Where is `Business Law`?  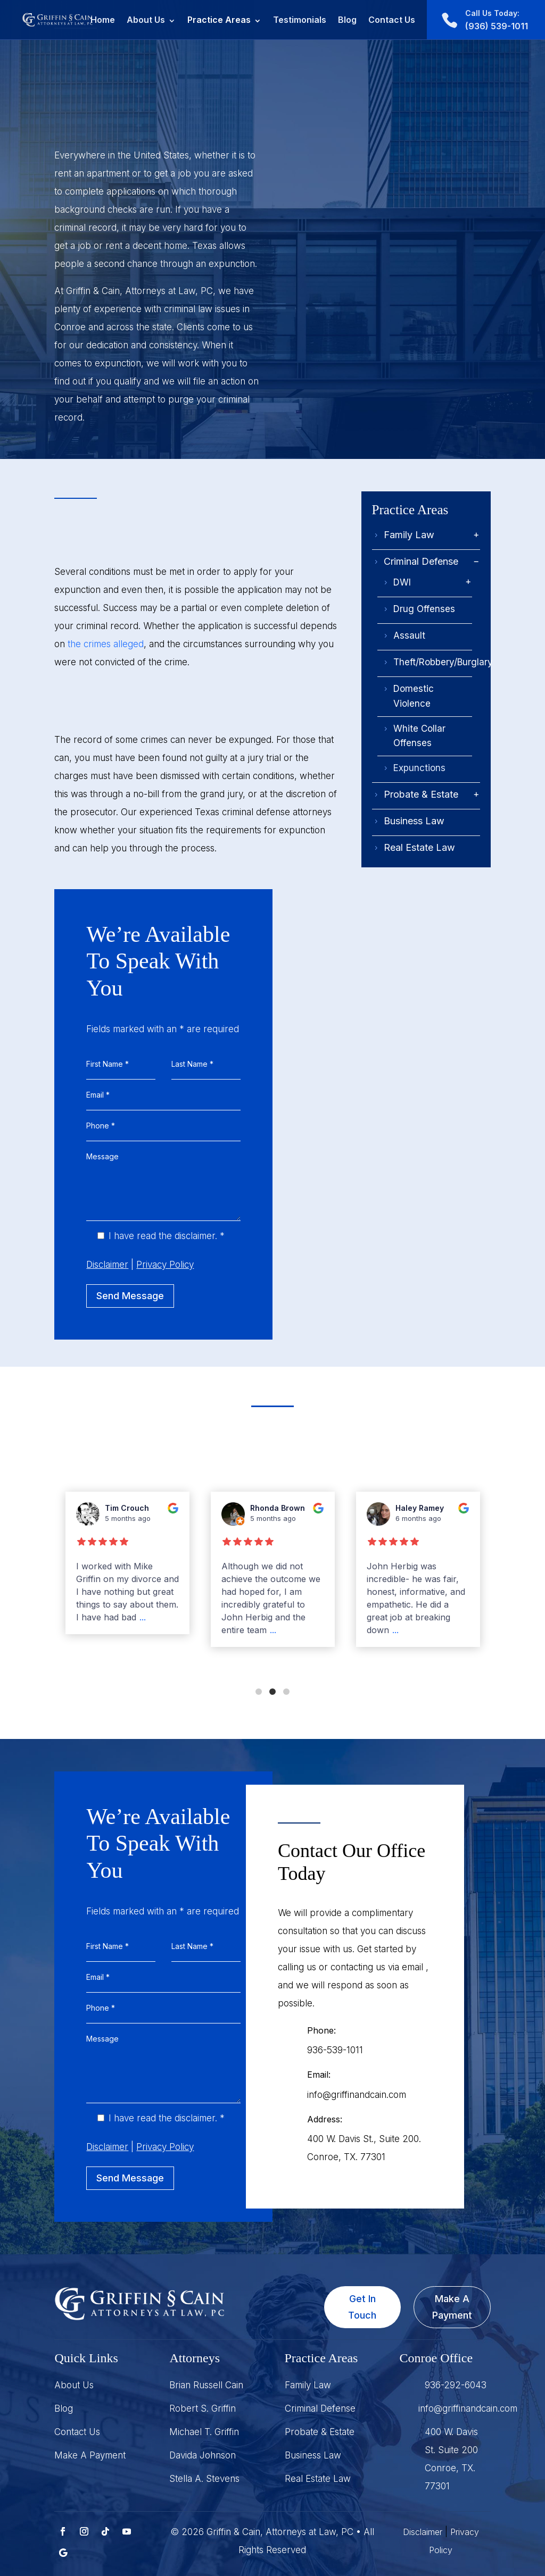 Business Law is located at coordinates (414, 820).